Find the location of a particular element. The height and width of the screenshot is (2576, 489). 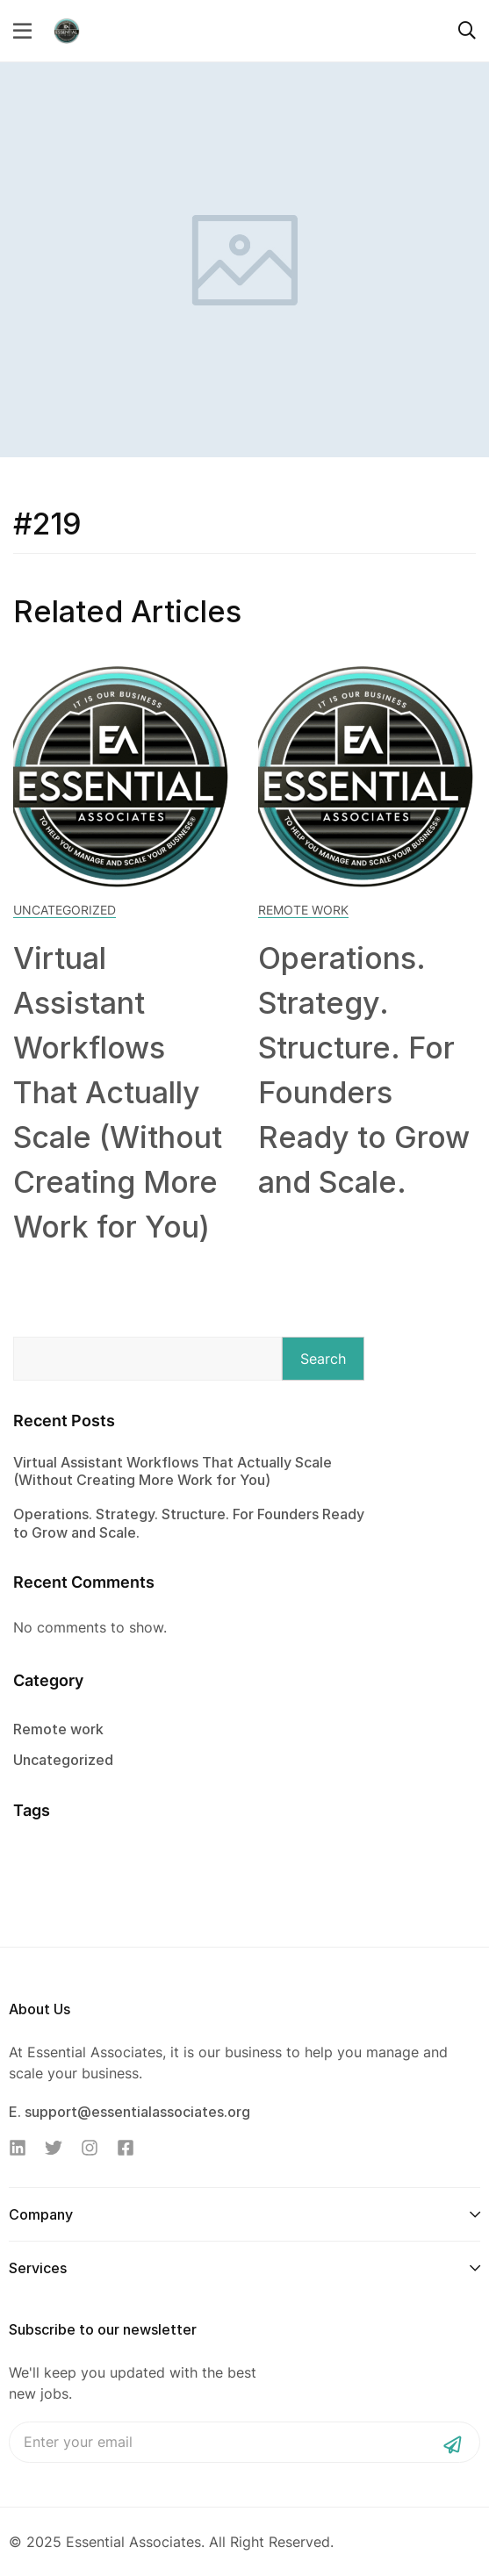

[Twitter] is located at coordinates (53, 2148).